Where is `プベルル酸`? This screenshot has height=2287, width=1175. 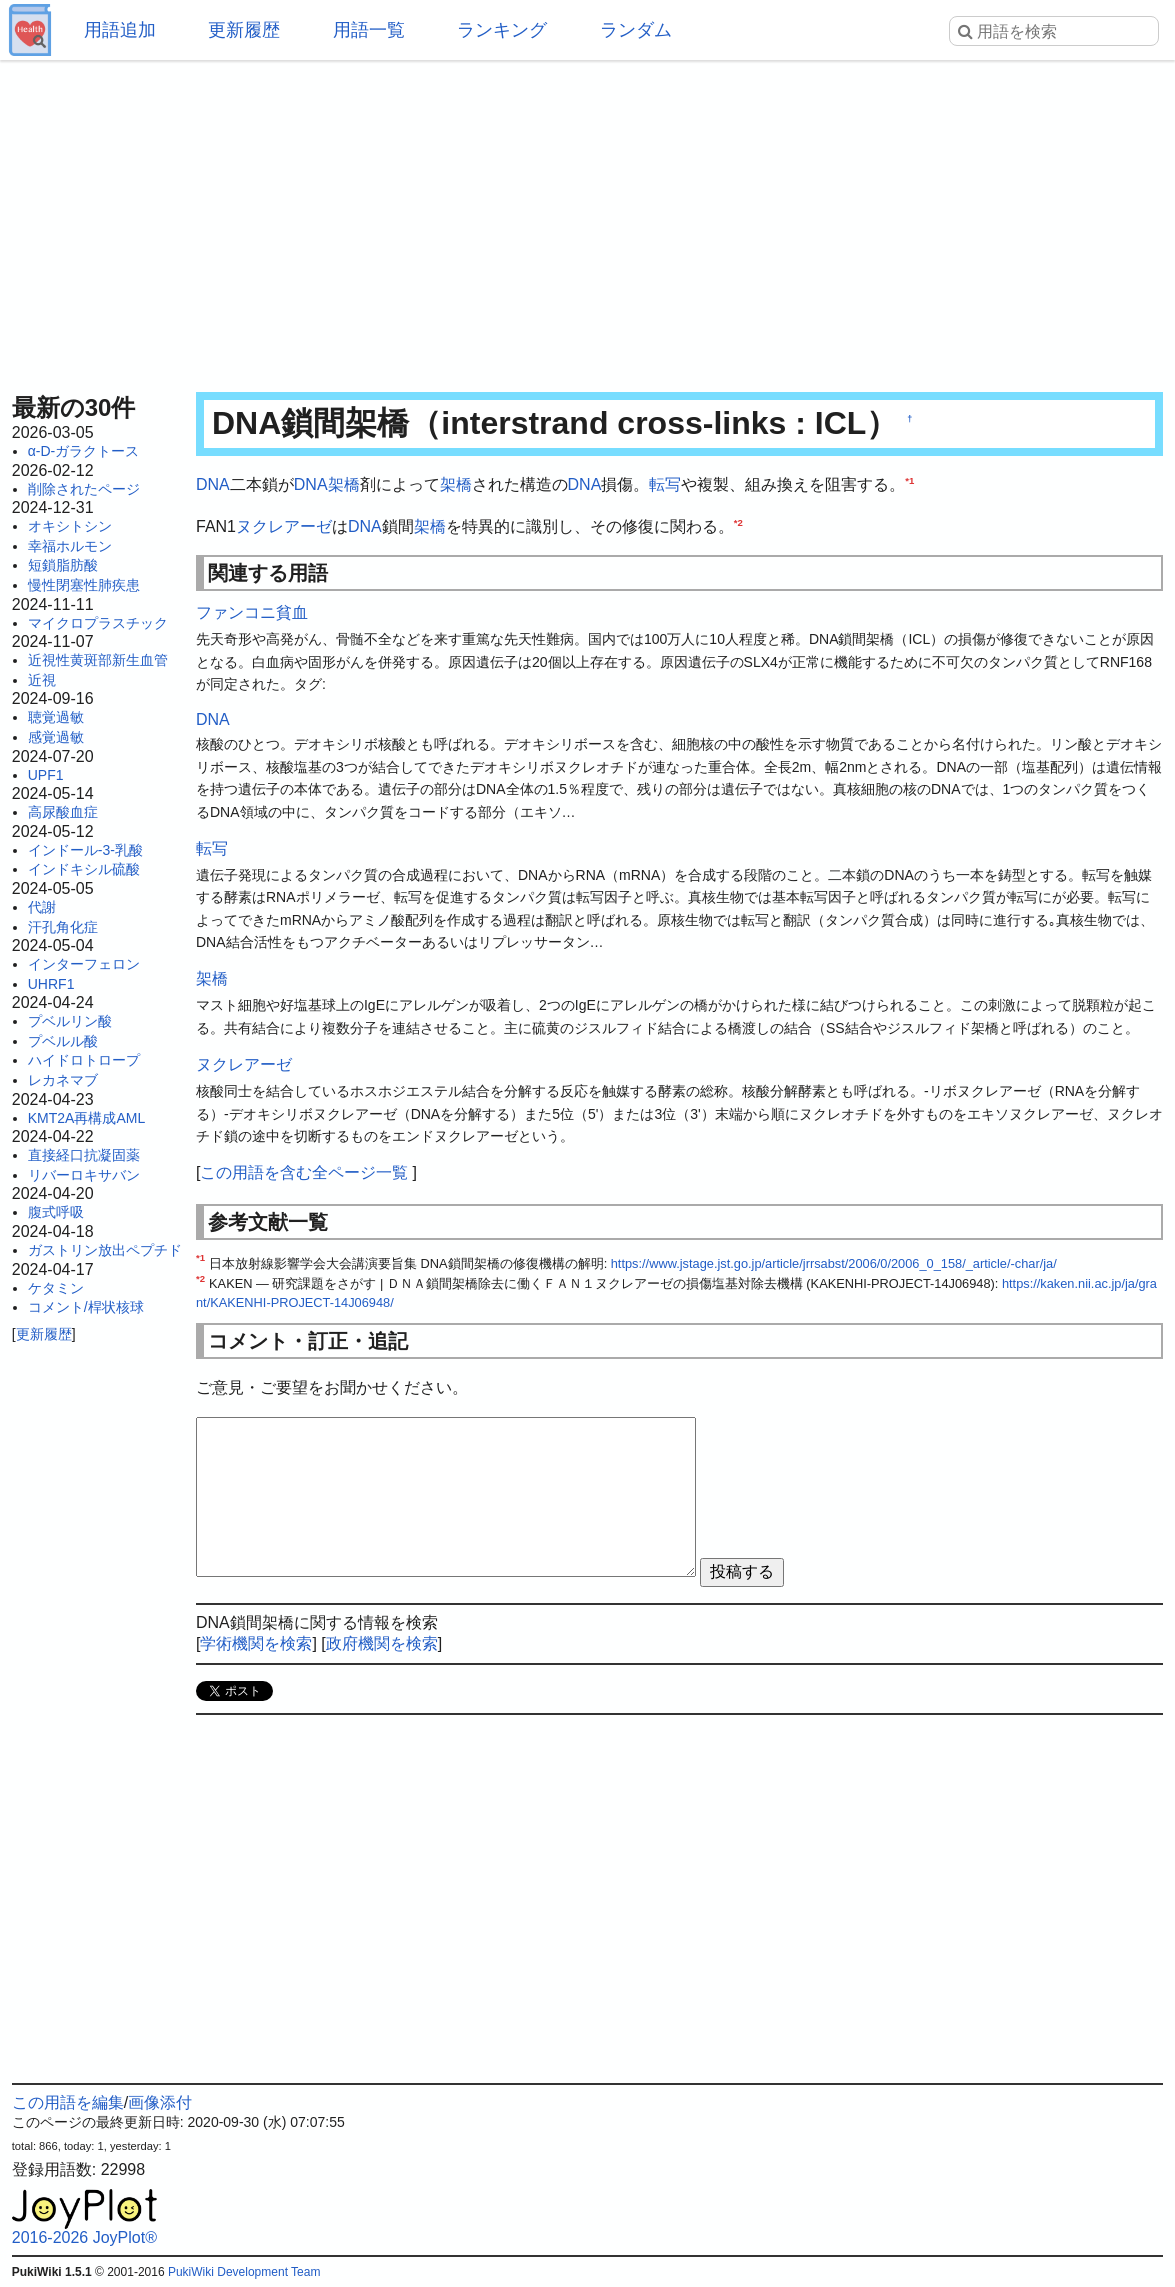
プベルル酸 is located at coordinates (63, 1041).